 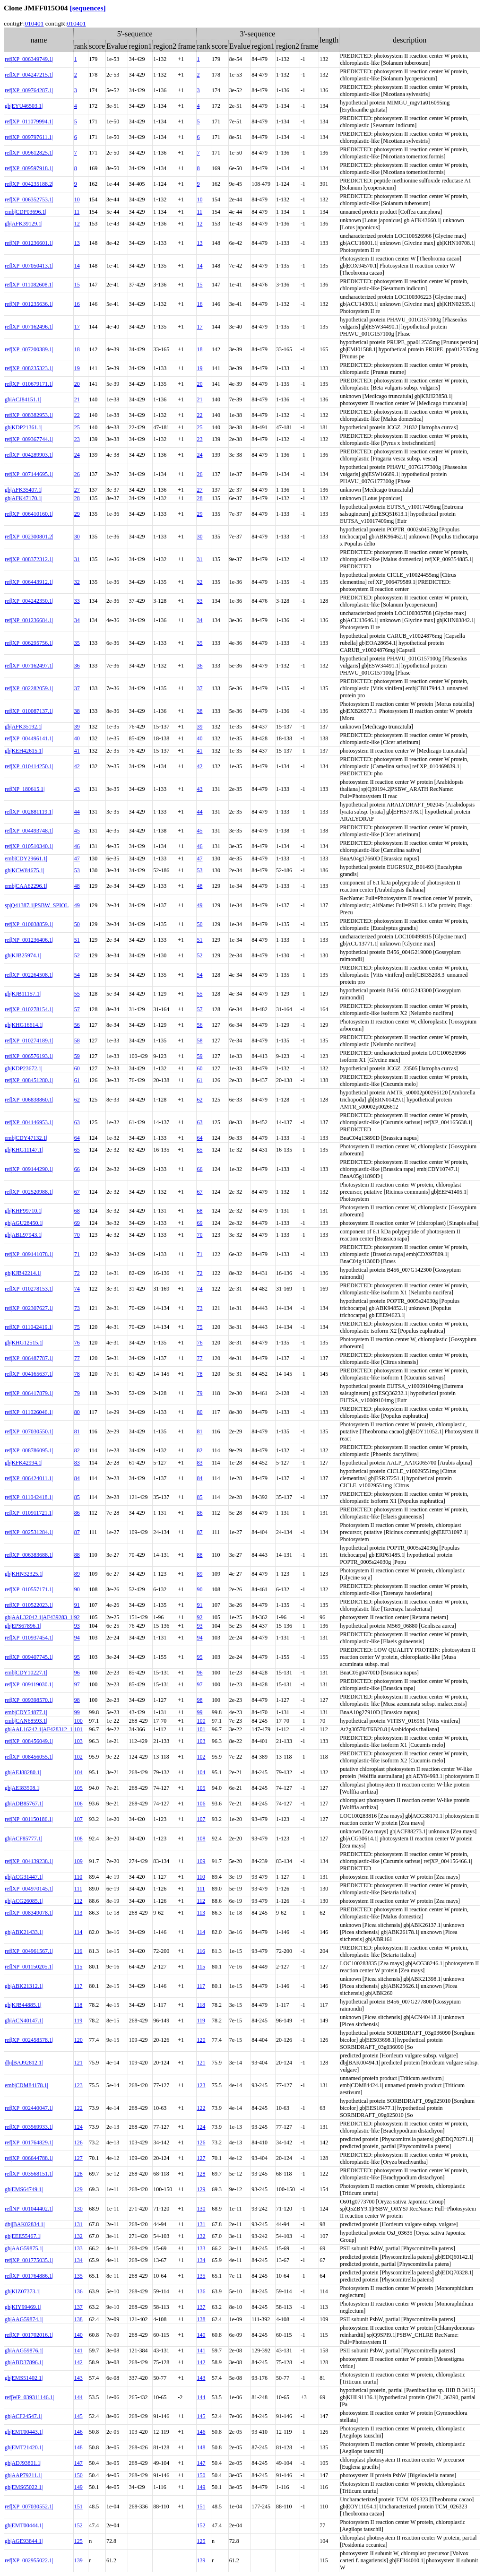 I want to click on 18, so click(x=77, y=349).